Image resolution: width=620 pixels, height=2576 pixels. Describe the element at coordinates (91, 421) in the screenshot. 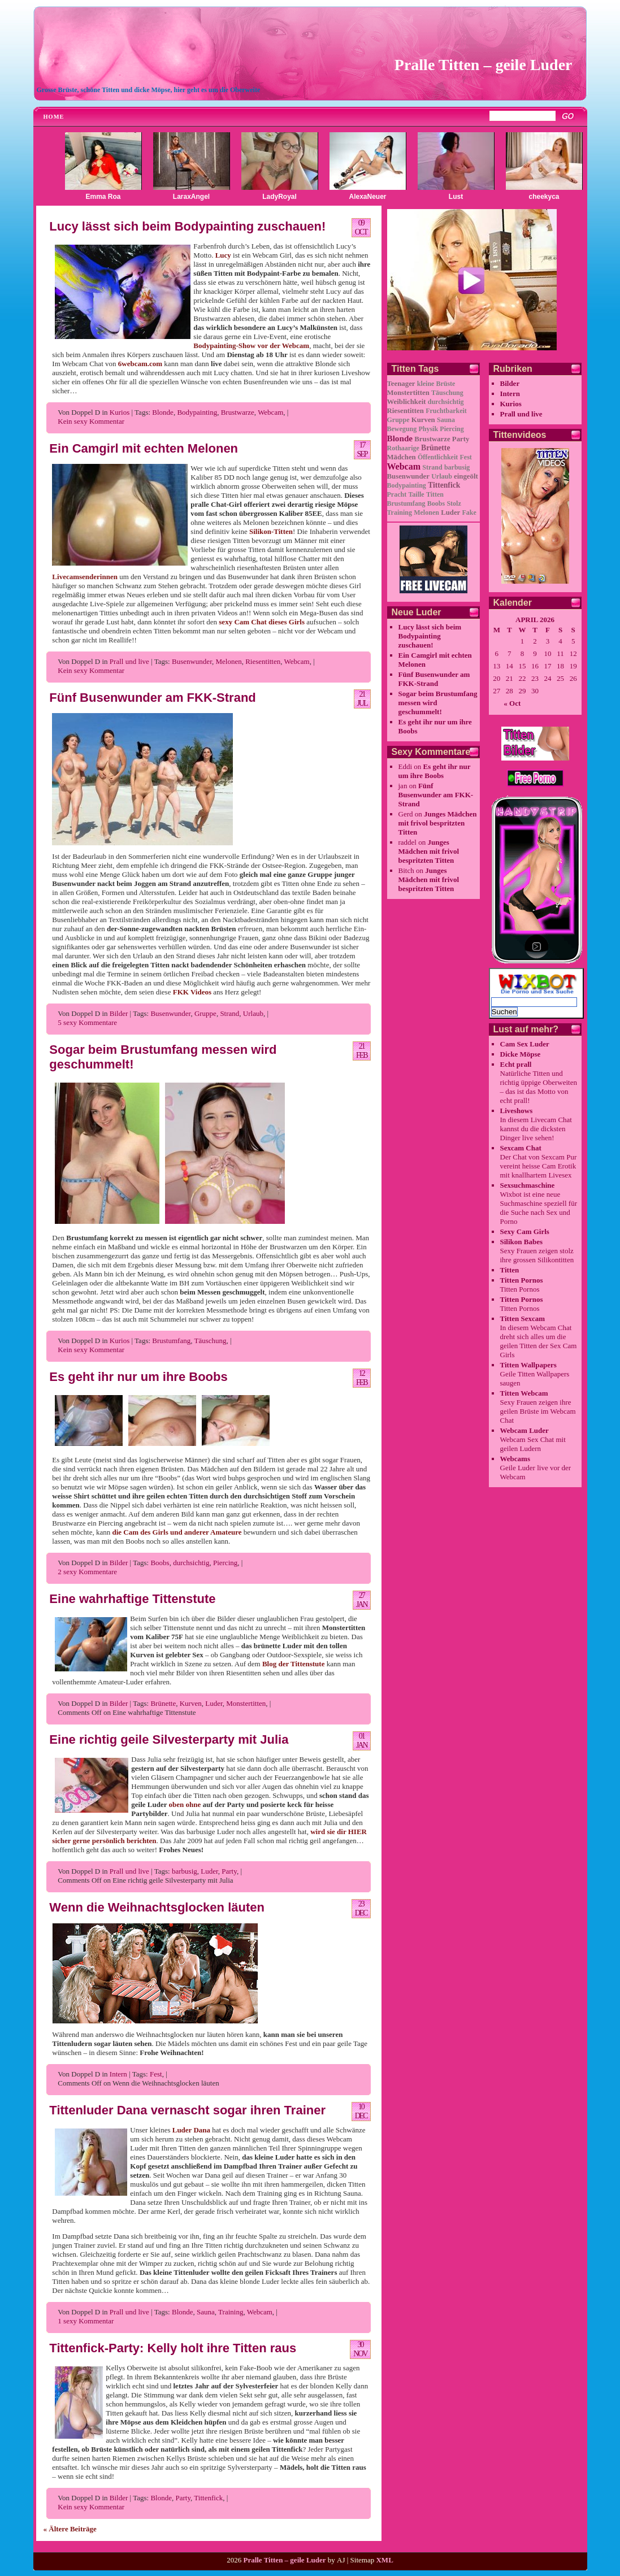

I see `Kein sexy Kommentar` at that location.